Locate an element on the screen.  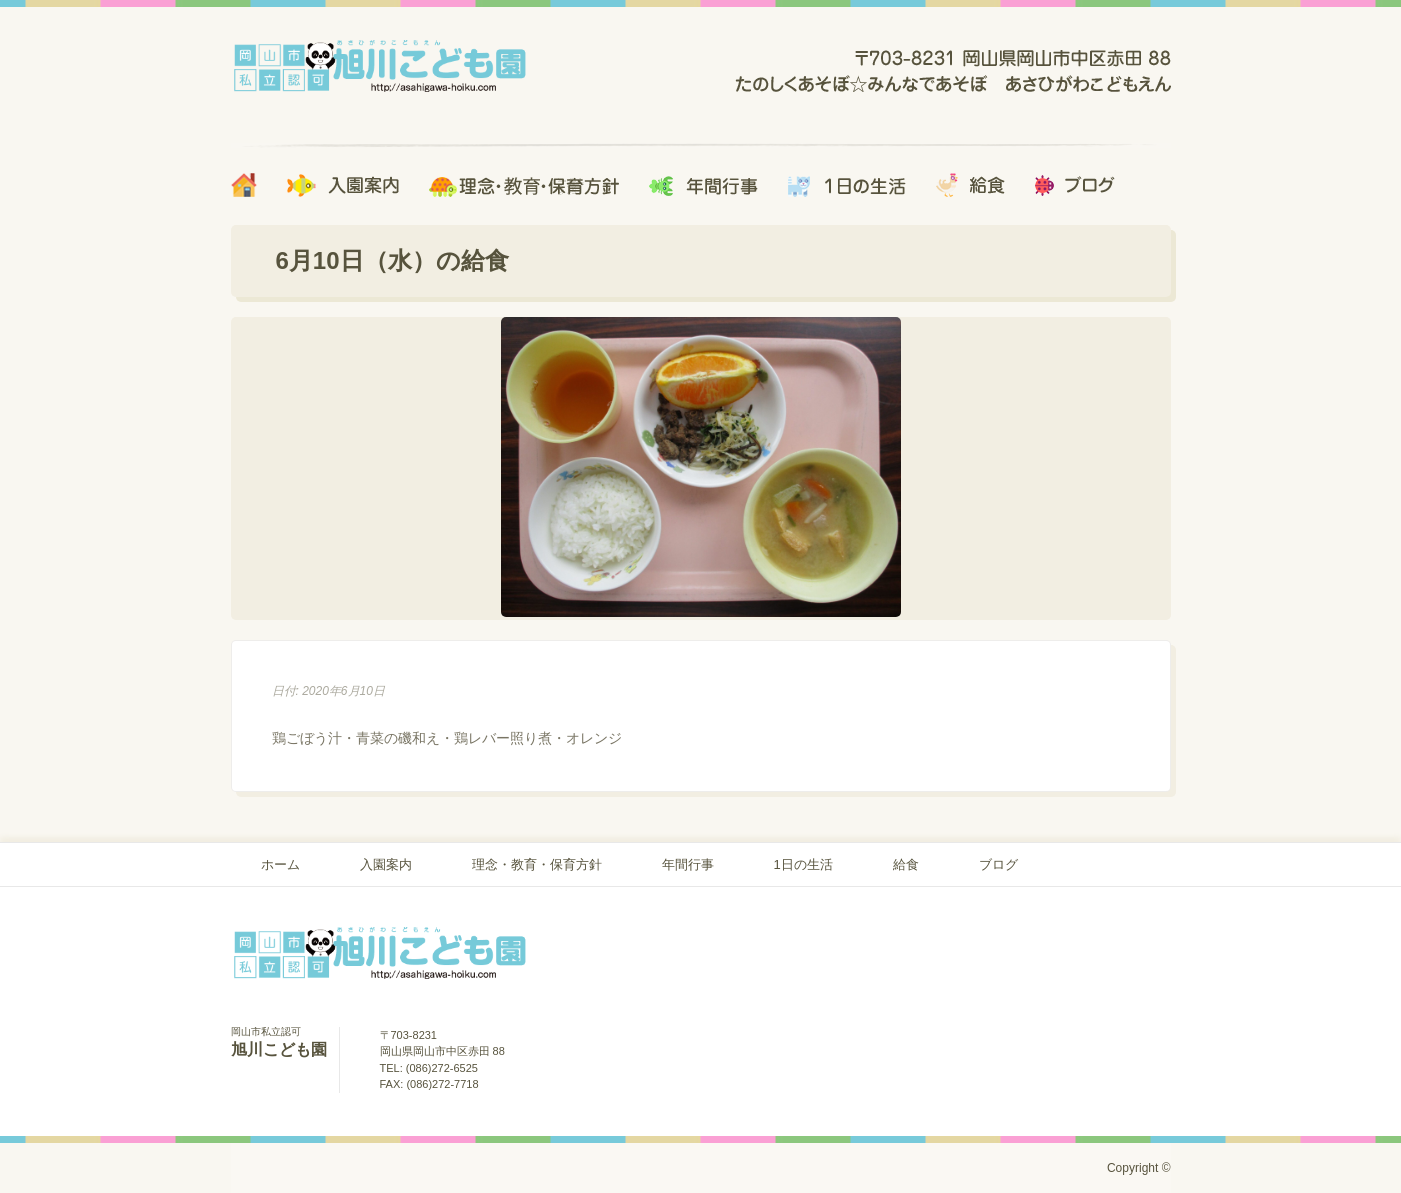
1日の生活 is located at coordinates (803, 864).